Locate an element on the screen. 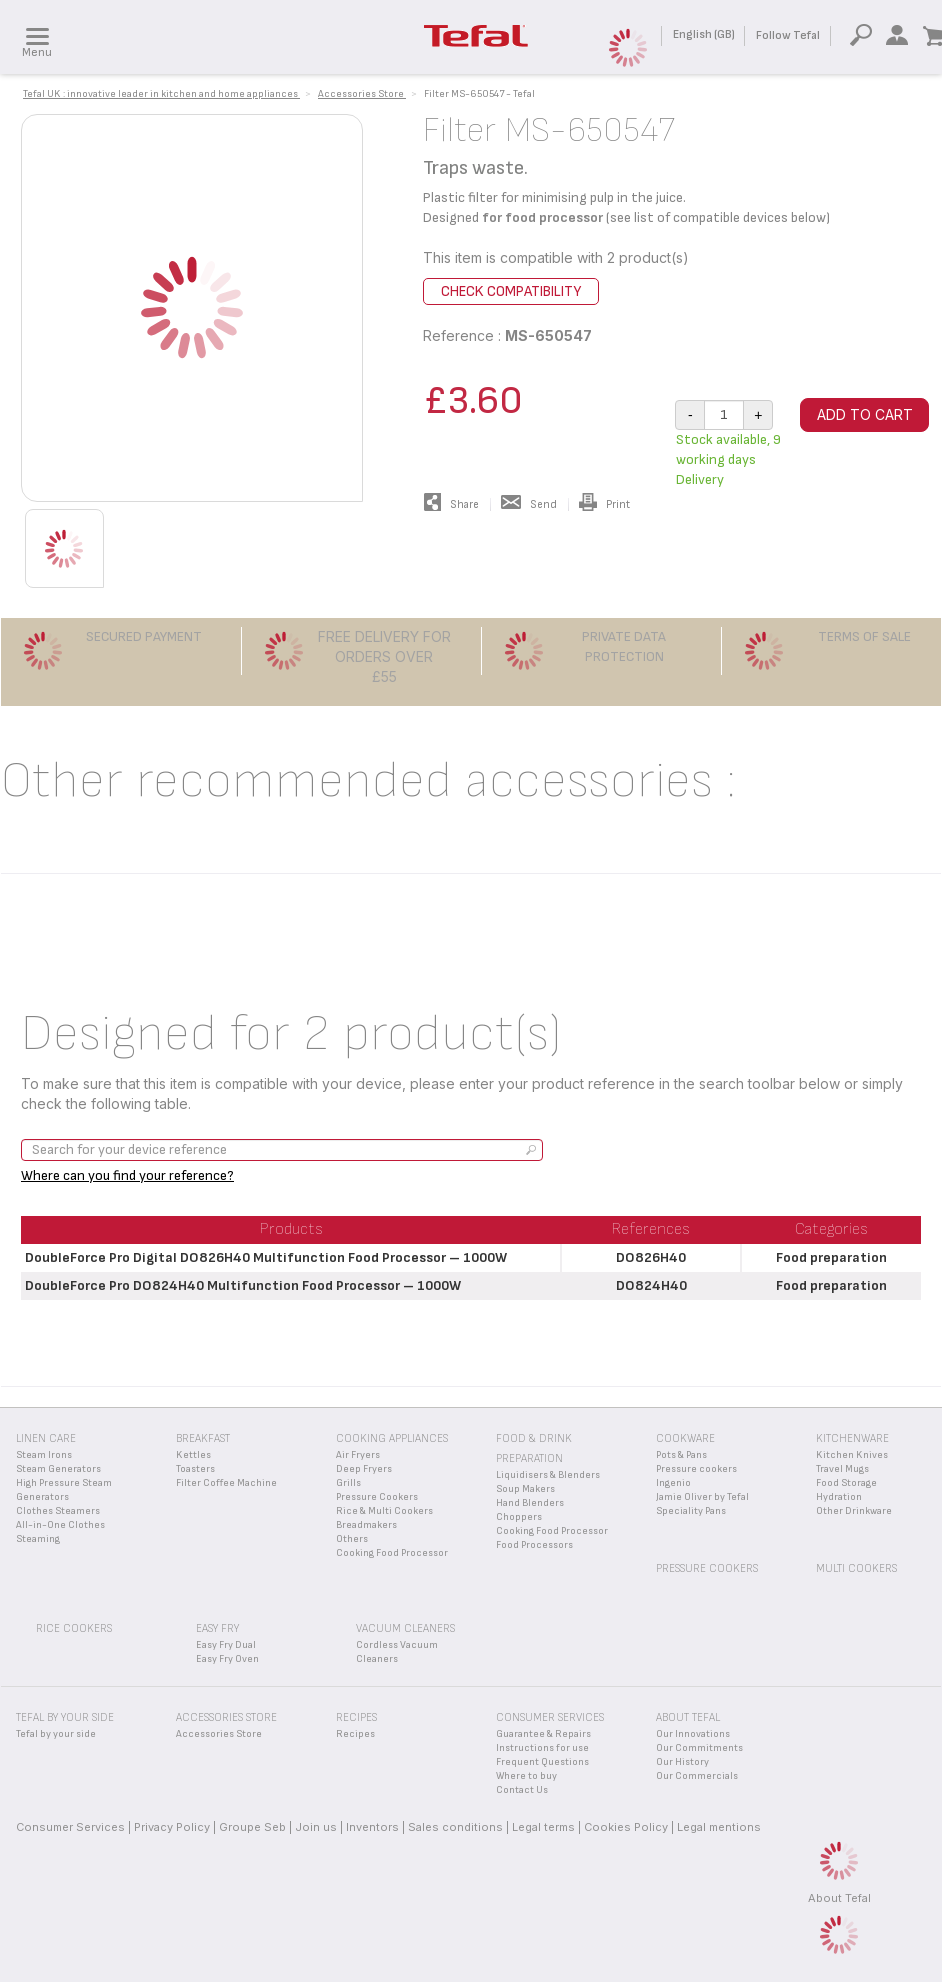 The height and width of the screenshot is (1982, 942). Cookies Policy is located at coordinates (626, 1827).